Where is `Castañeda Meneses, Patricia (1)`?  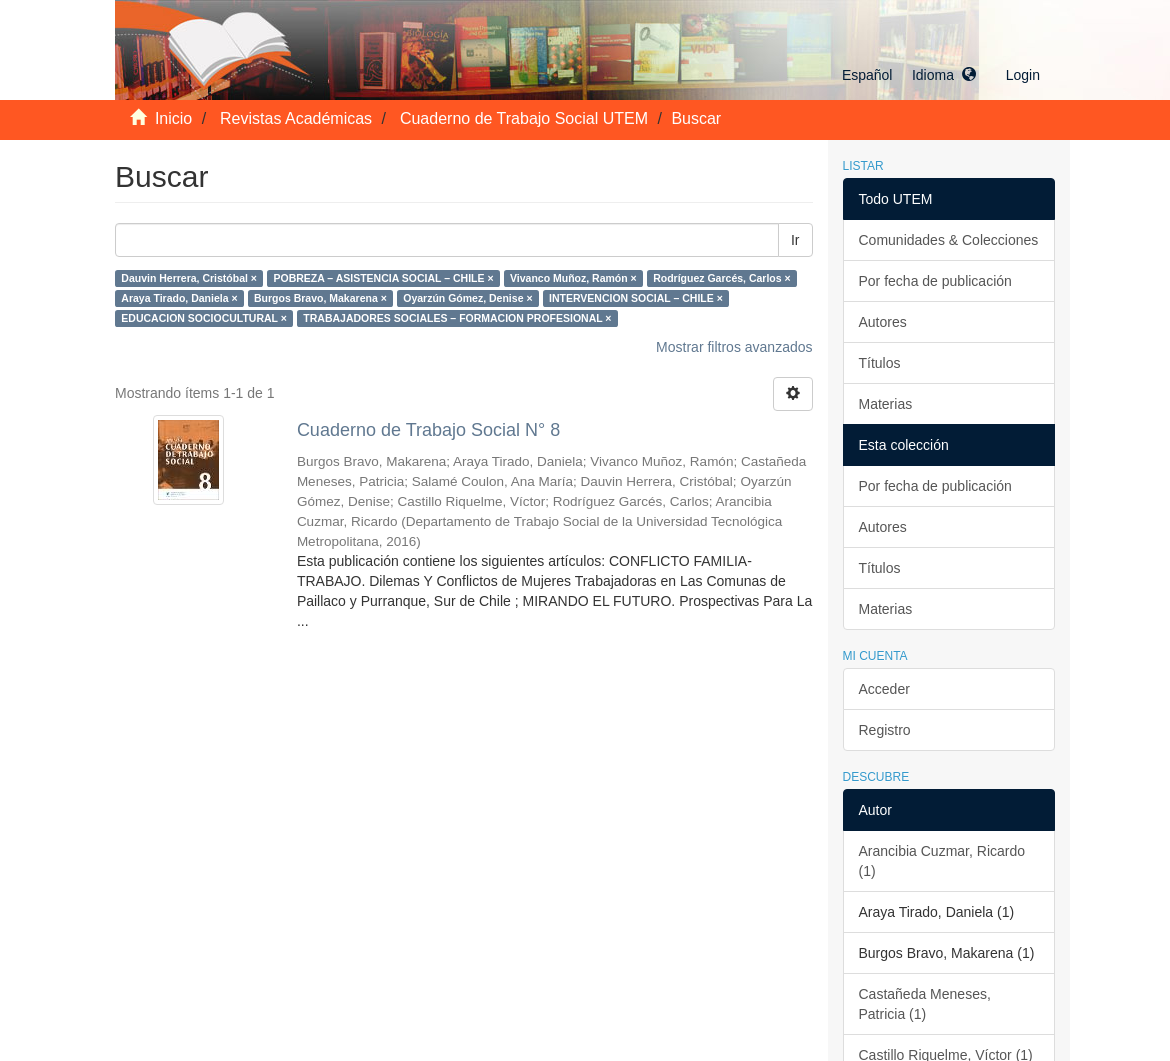
Castañeda Meneses, Patricia (1) is located at coordinates (925, 1004).